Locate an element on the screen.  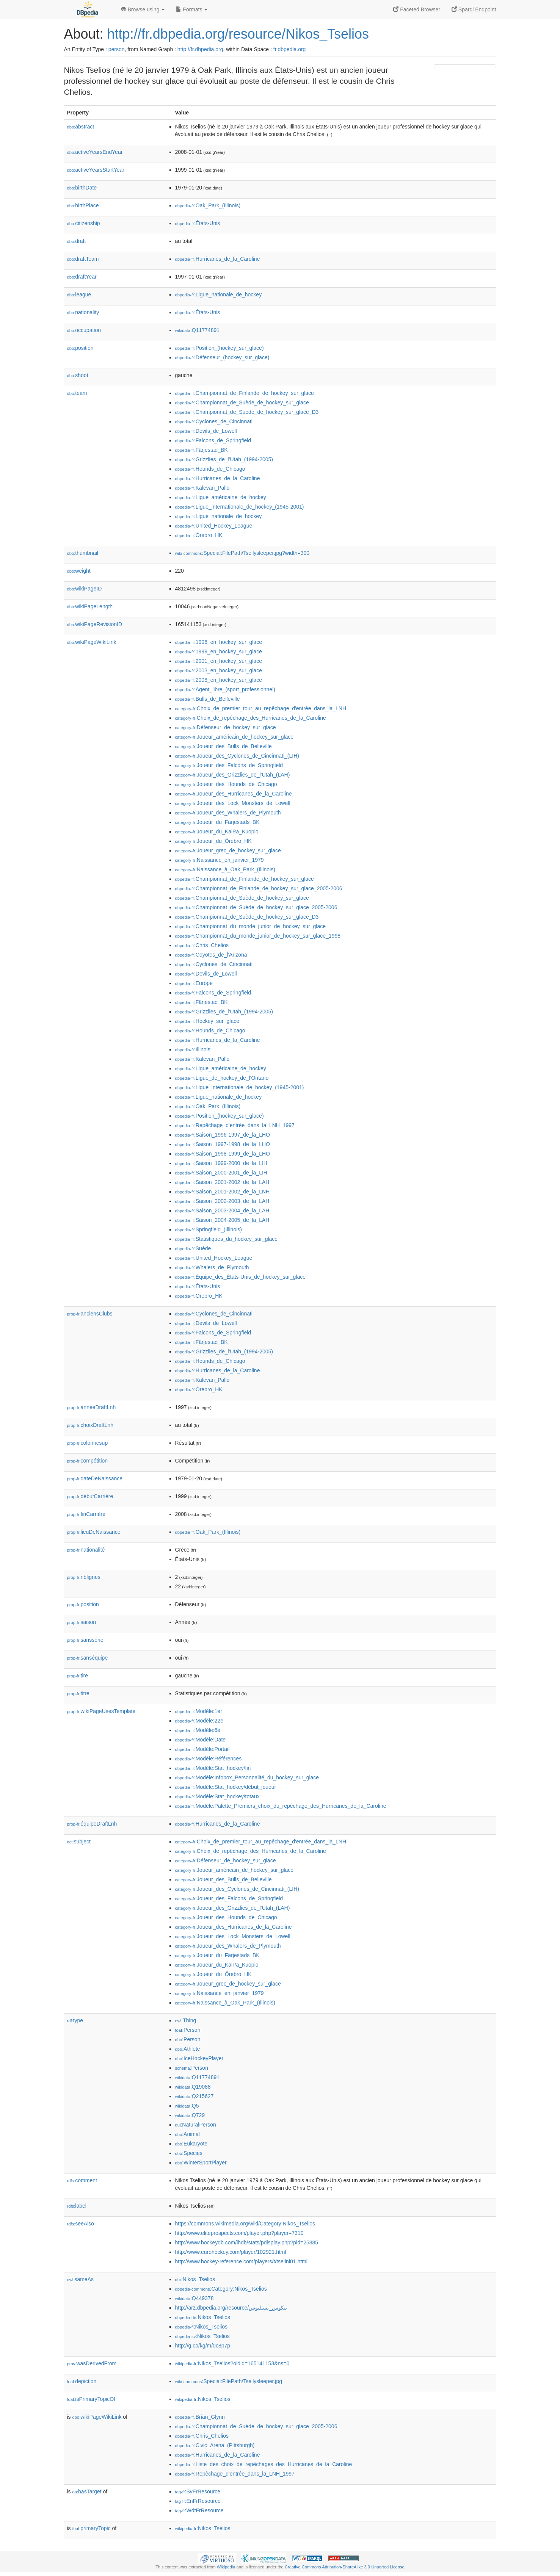
nblignes is located at coordinates (83, 1577).